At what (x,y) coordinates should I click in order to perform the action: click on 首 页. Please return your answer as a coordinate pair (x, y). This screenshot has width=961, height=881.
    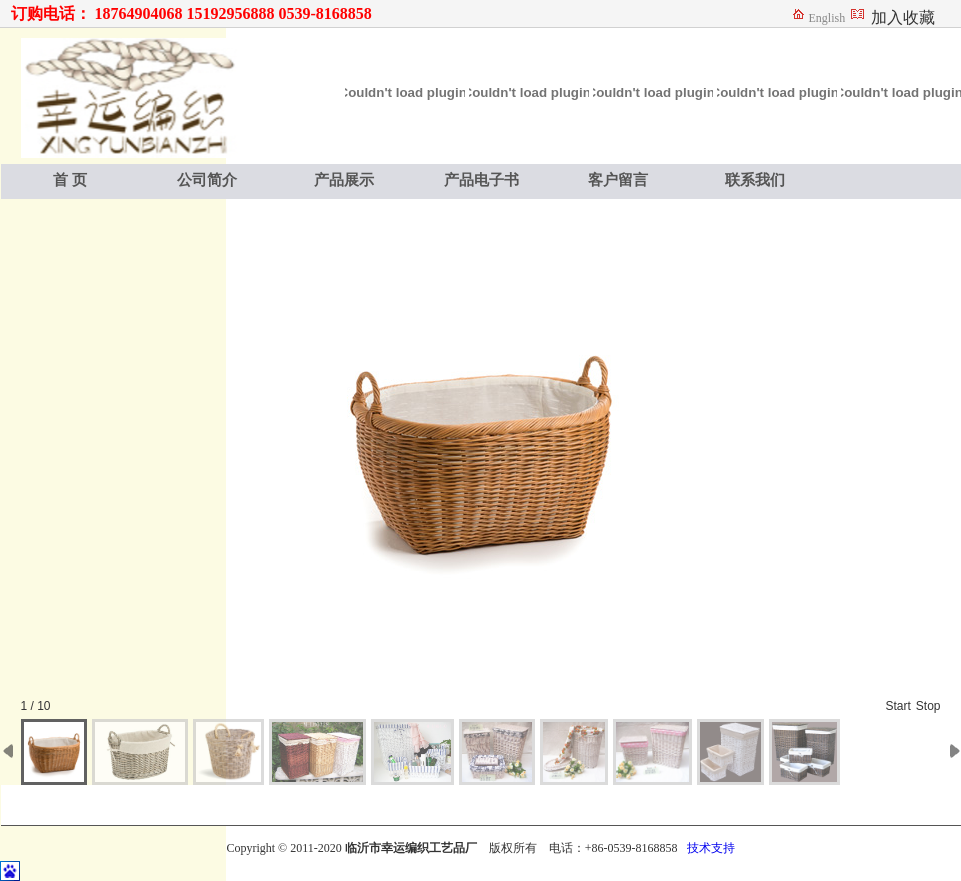
    Looking at the image, I should click on (70, 180).